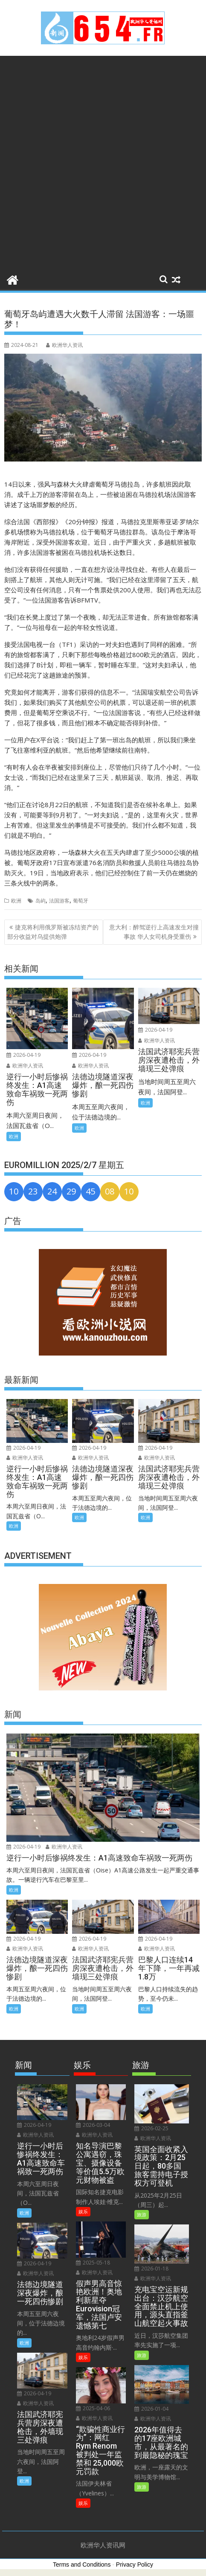 This screenshot has height=2576, width=206. Describe the element at coordinates (81, 2564) in the screenshot. I see `Terms and Conditions` at that location.